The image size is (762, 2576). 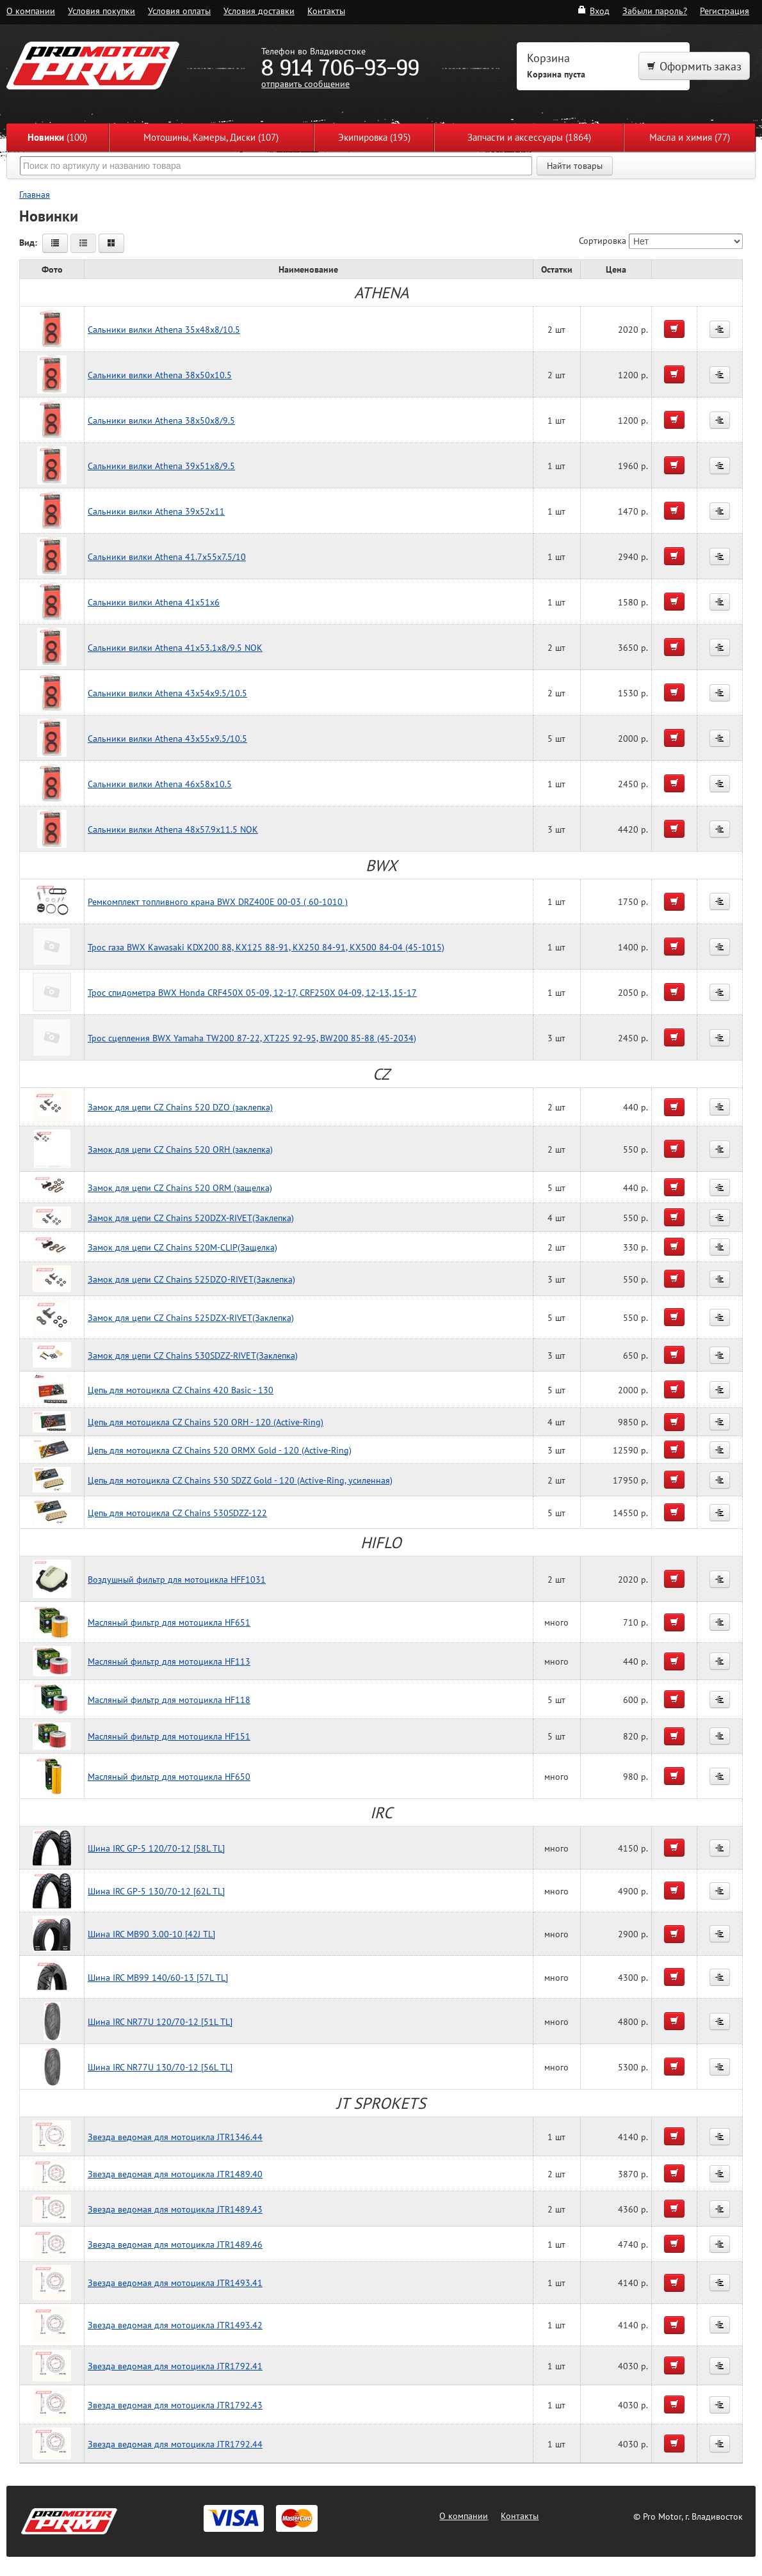 I want to click on Масляный фильтр для мотоцикла HF650, so click(x=169, y=1776).